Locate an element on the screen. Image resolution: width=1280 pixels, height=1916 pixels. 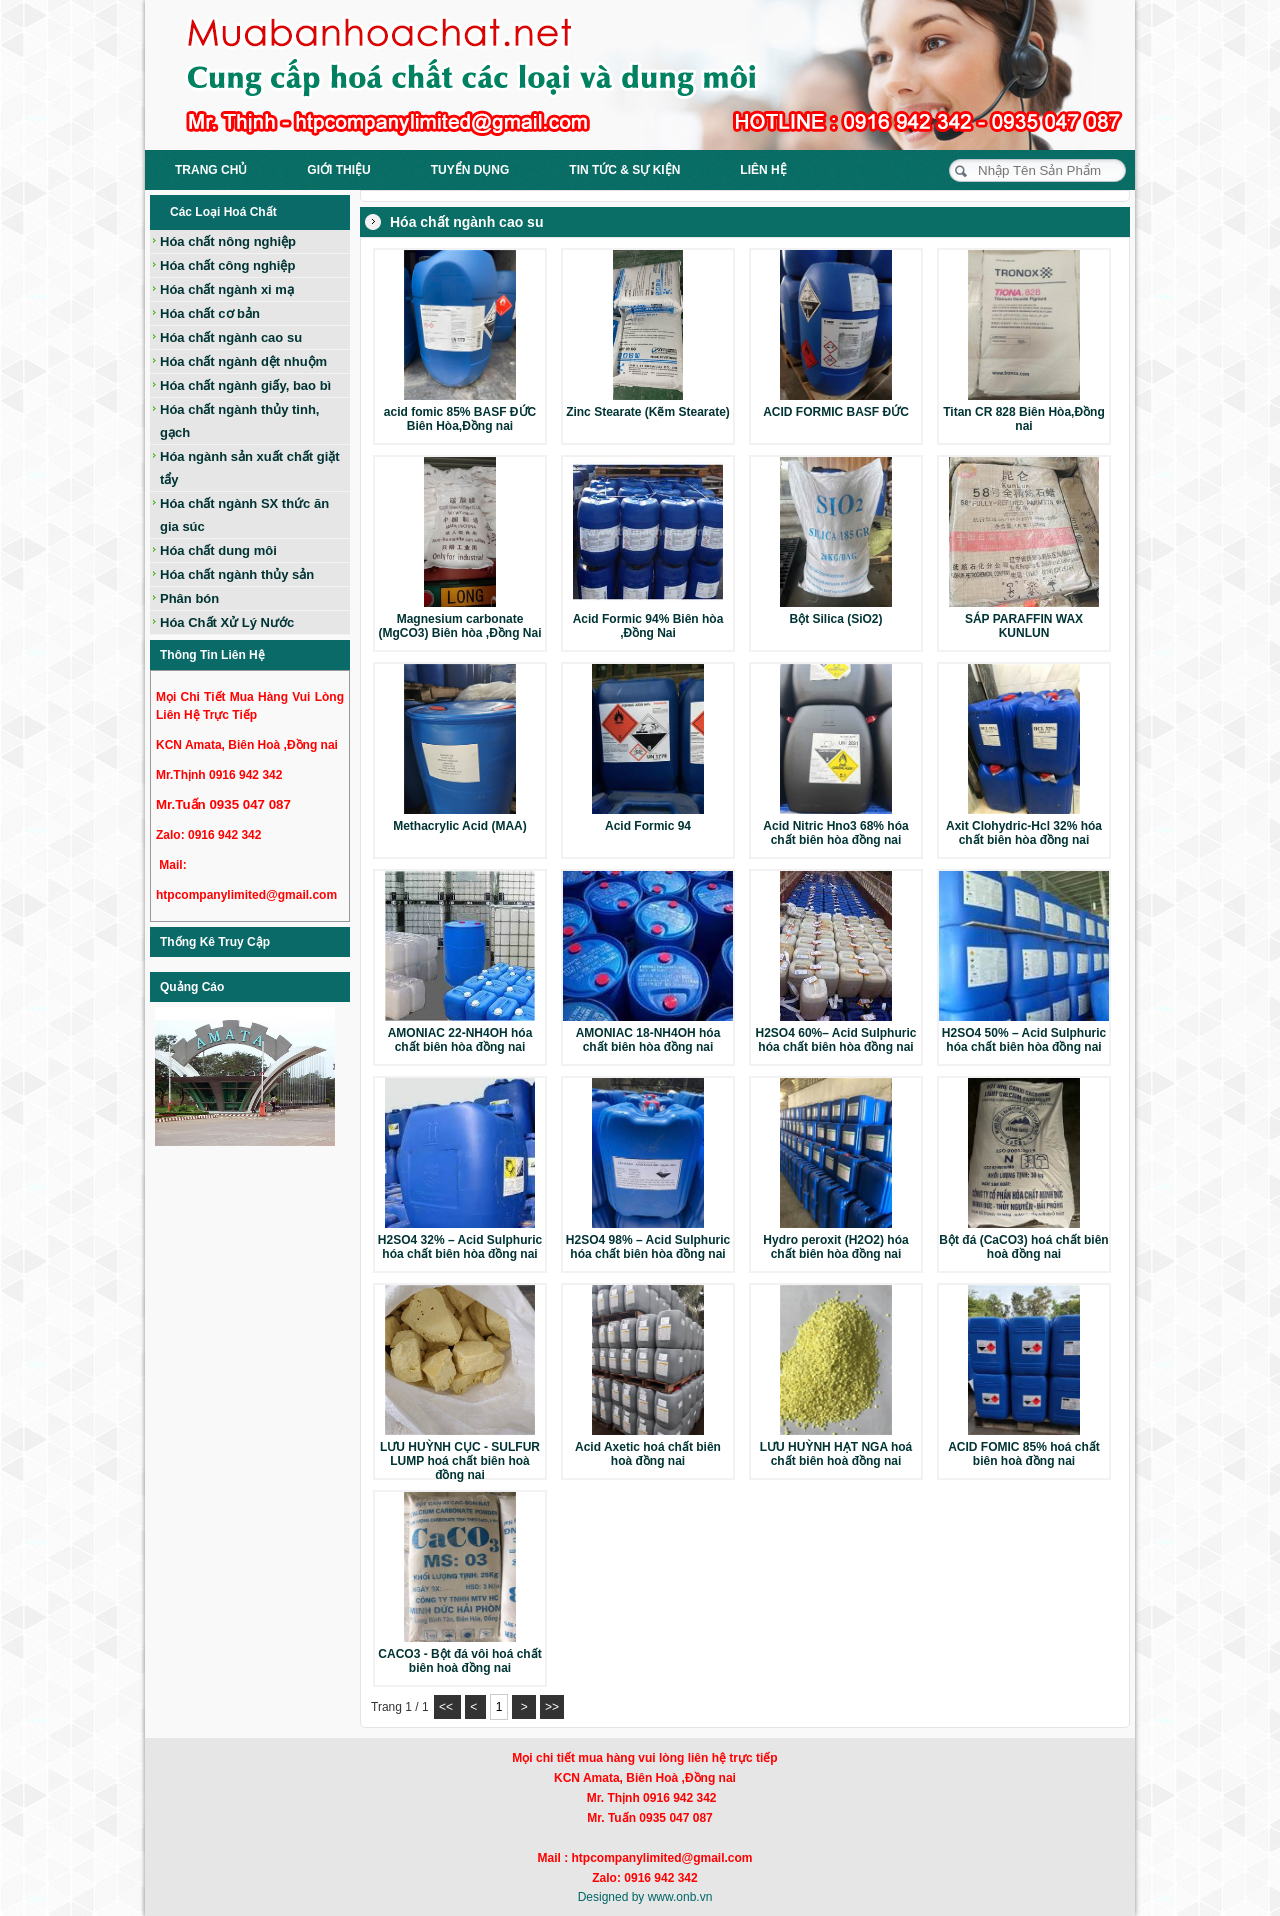
AMONIAC 22-NH4OH hóa chất biên hòa đồng nai is located at coordinates (460, 1040).